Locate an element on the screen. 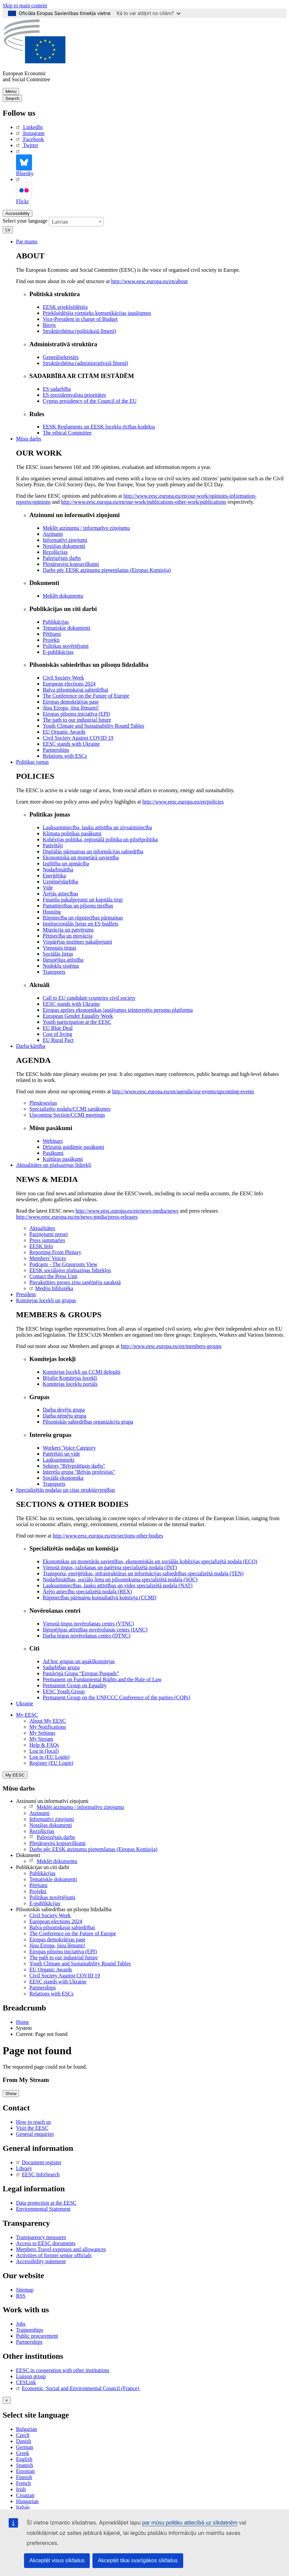 The image size is (289, 2576). Atzinumi is located at coordinates (39, 1813).